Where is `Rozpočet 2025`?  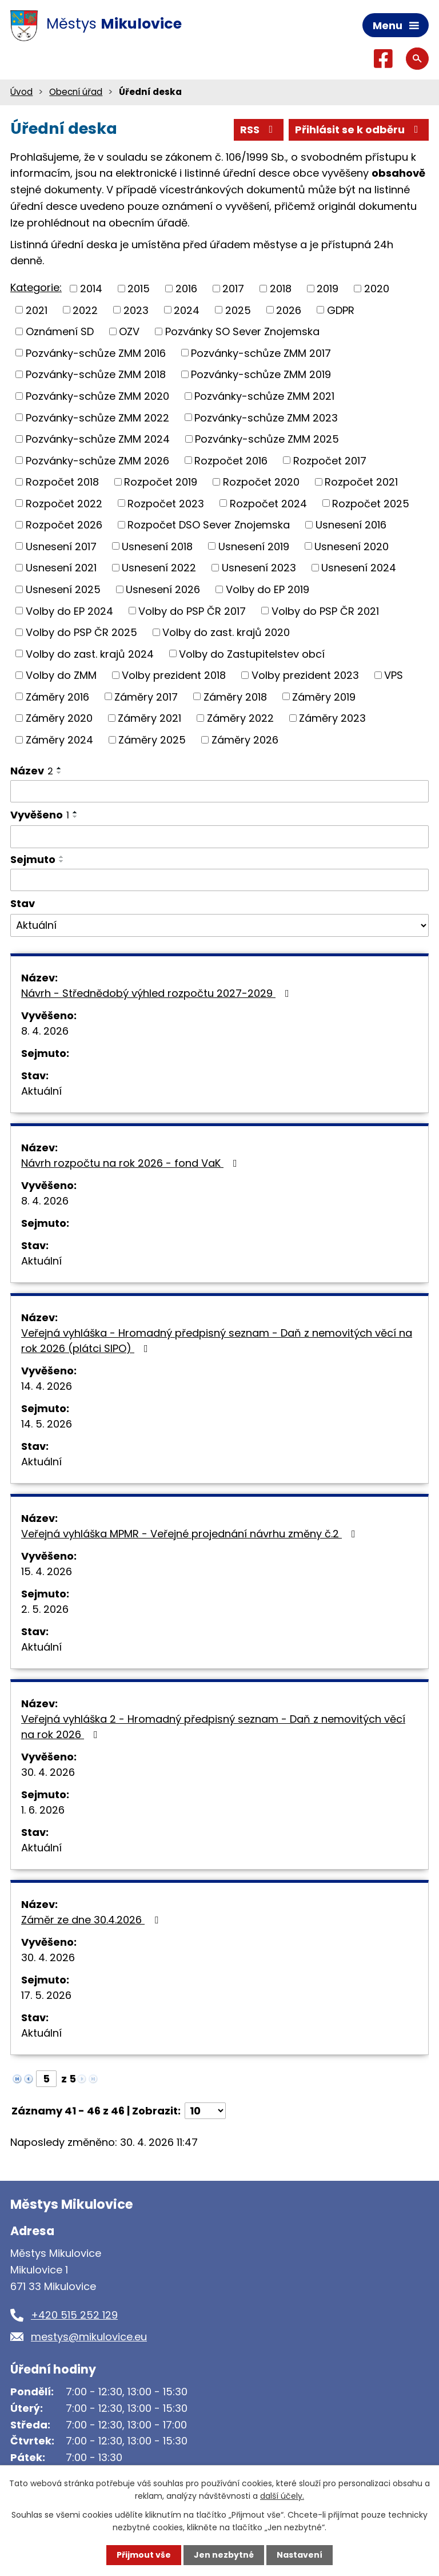 Rozpočet 2025 is located at coordinates (370, 503).